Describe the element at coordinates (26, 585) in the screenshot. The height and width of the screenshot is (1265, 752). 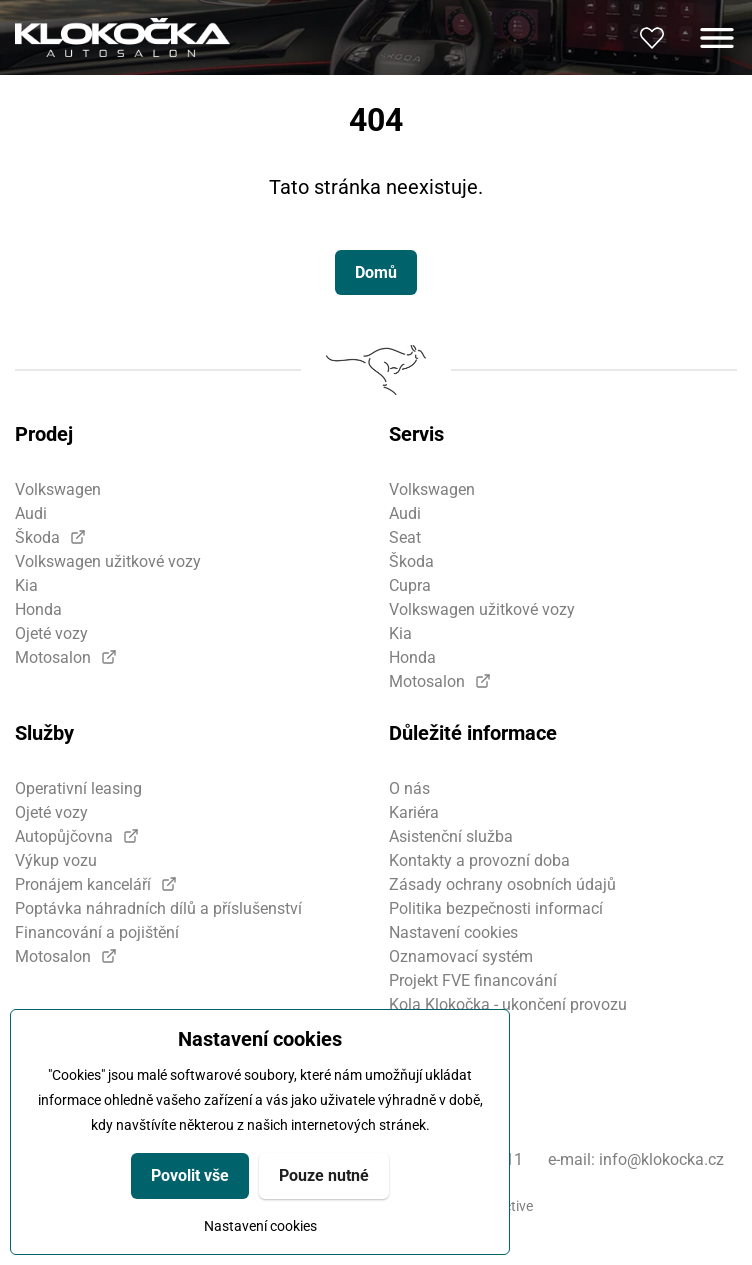
I see `Kia` at that location.